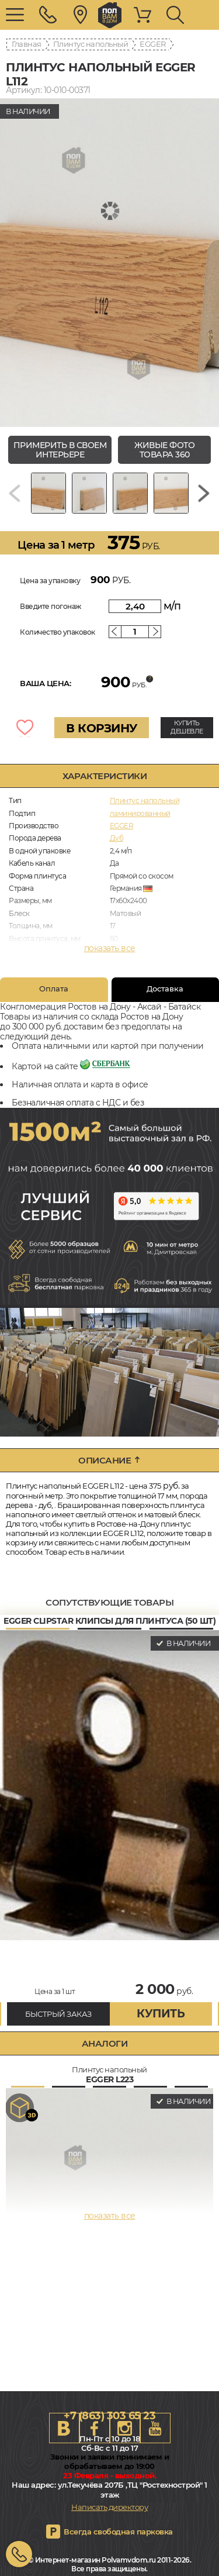  Describe the element at coordinates (140, 813) in the screenshot. I see `ламинированный` at that location.